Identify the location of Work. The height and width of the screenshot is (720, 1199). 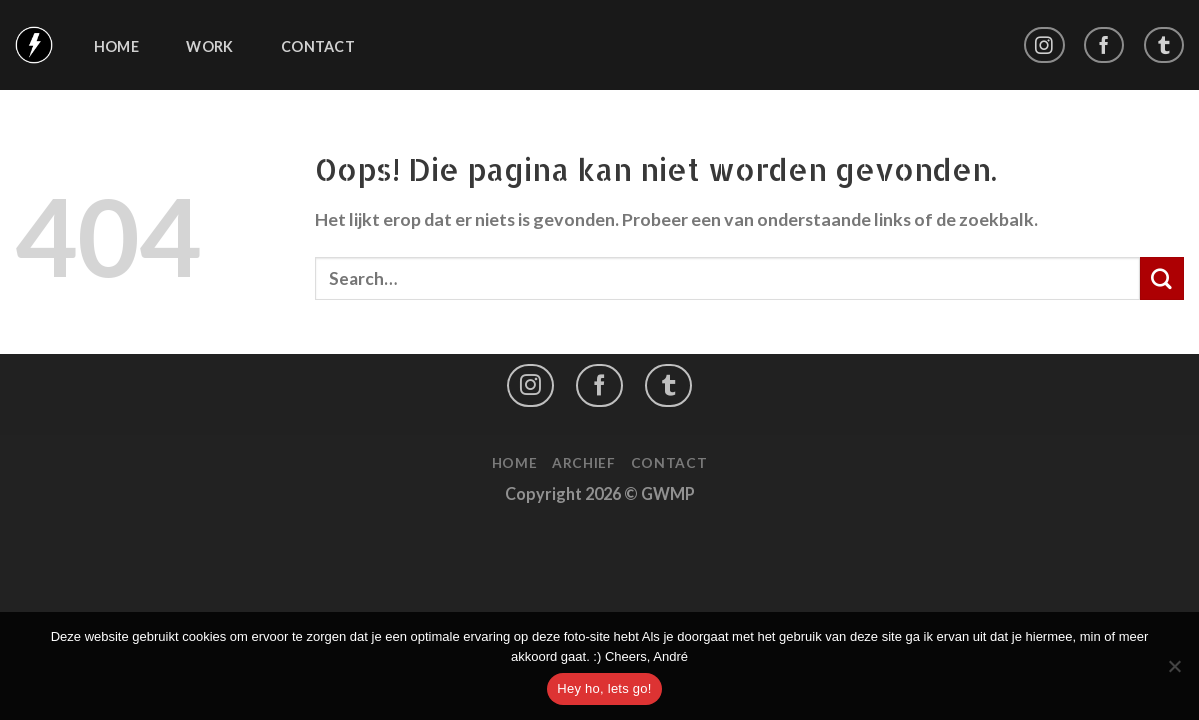
(209, 47).